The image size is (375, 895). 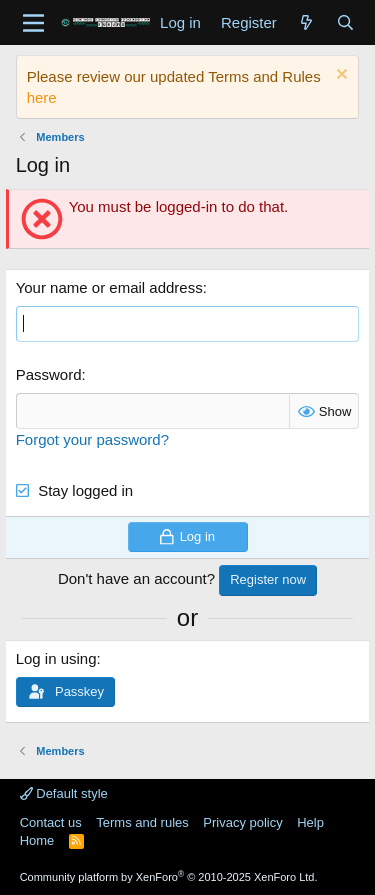 What do you see at coordinates (49, 374) in the screenshot?
I see `Password` at bounding box center [49, 374].